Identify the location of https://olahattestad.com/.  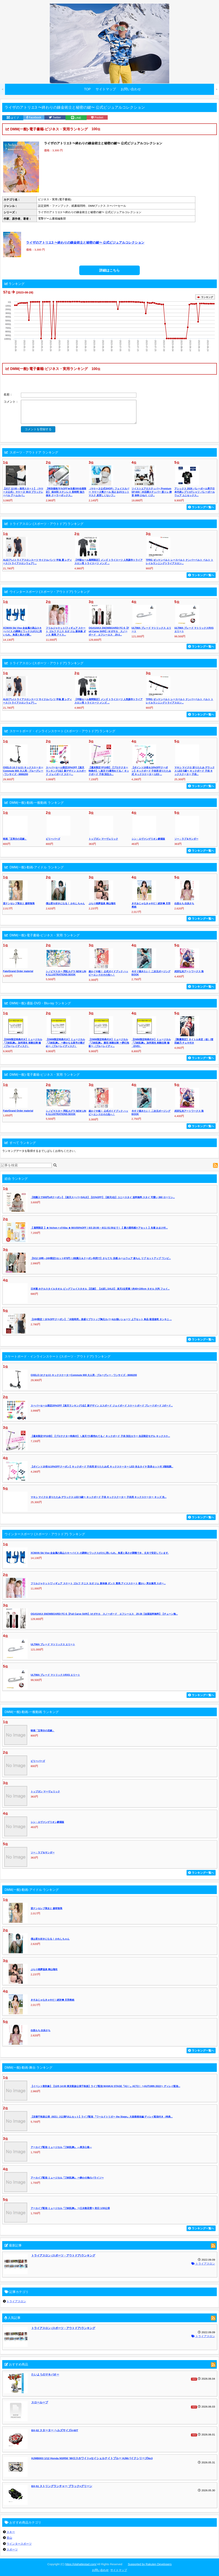
(81, 2564).